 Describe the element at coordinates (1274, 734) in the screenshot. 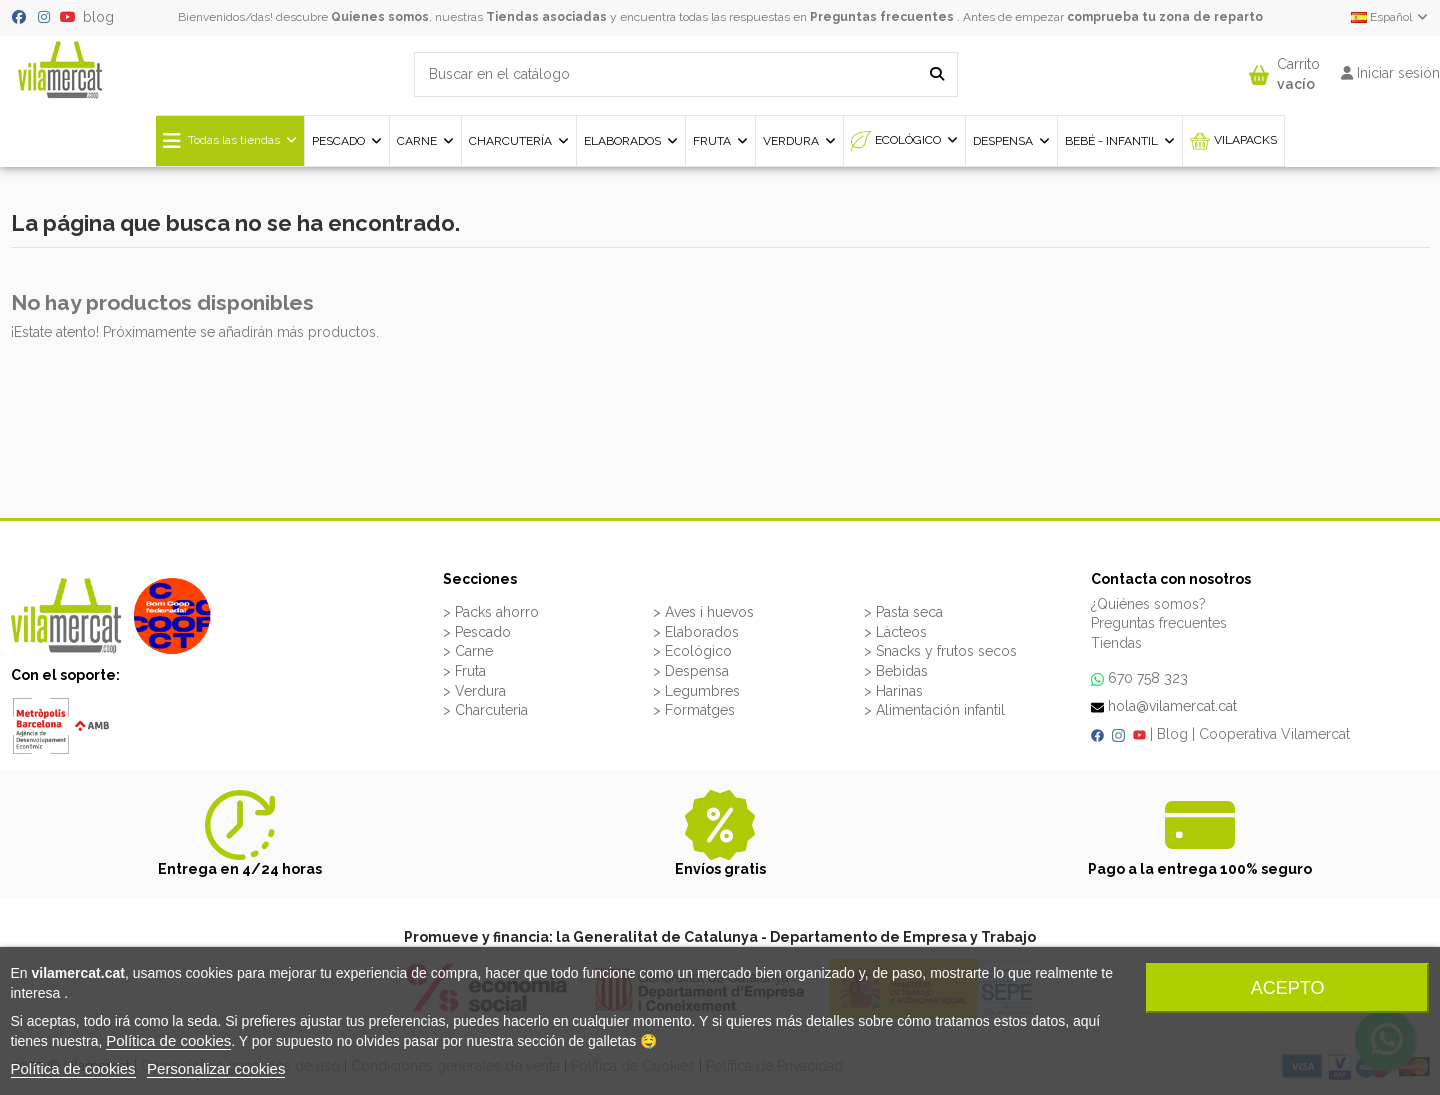

I see `Cooperativa Vilamercat` at that location.